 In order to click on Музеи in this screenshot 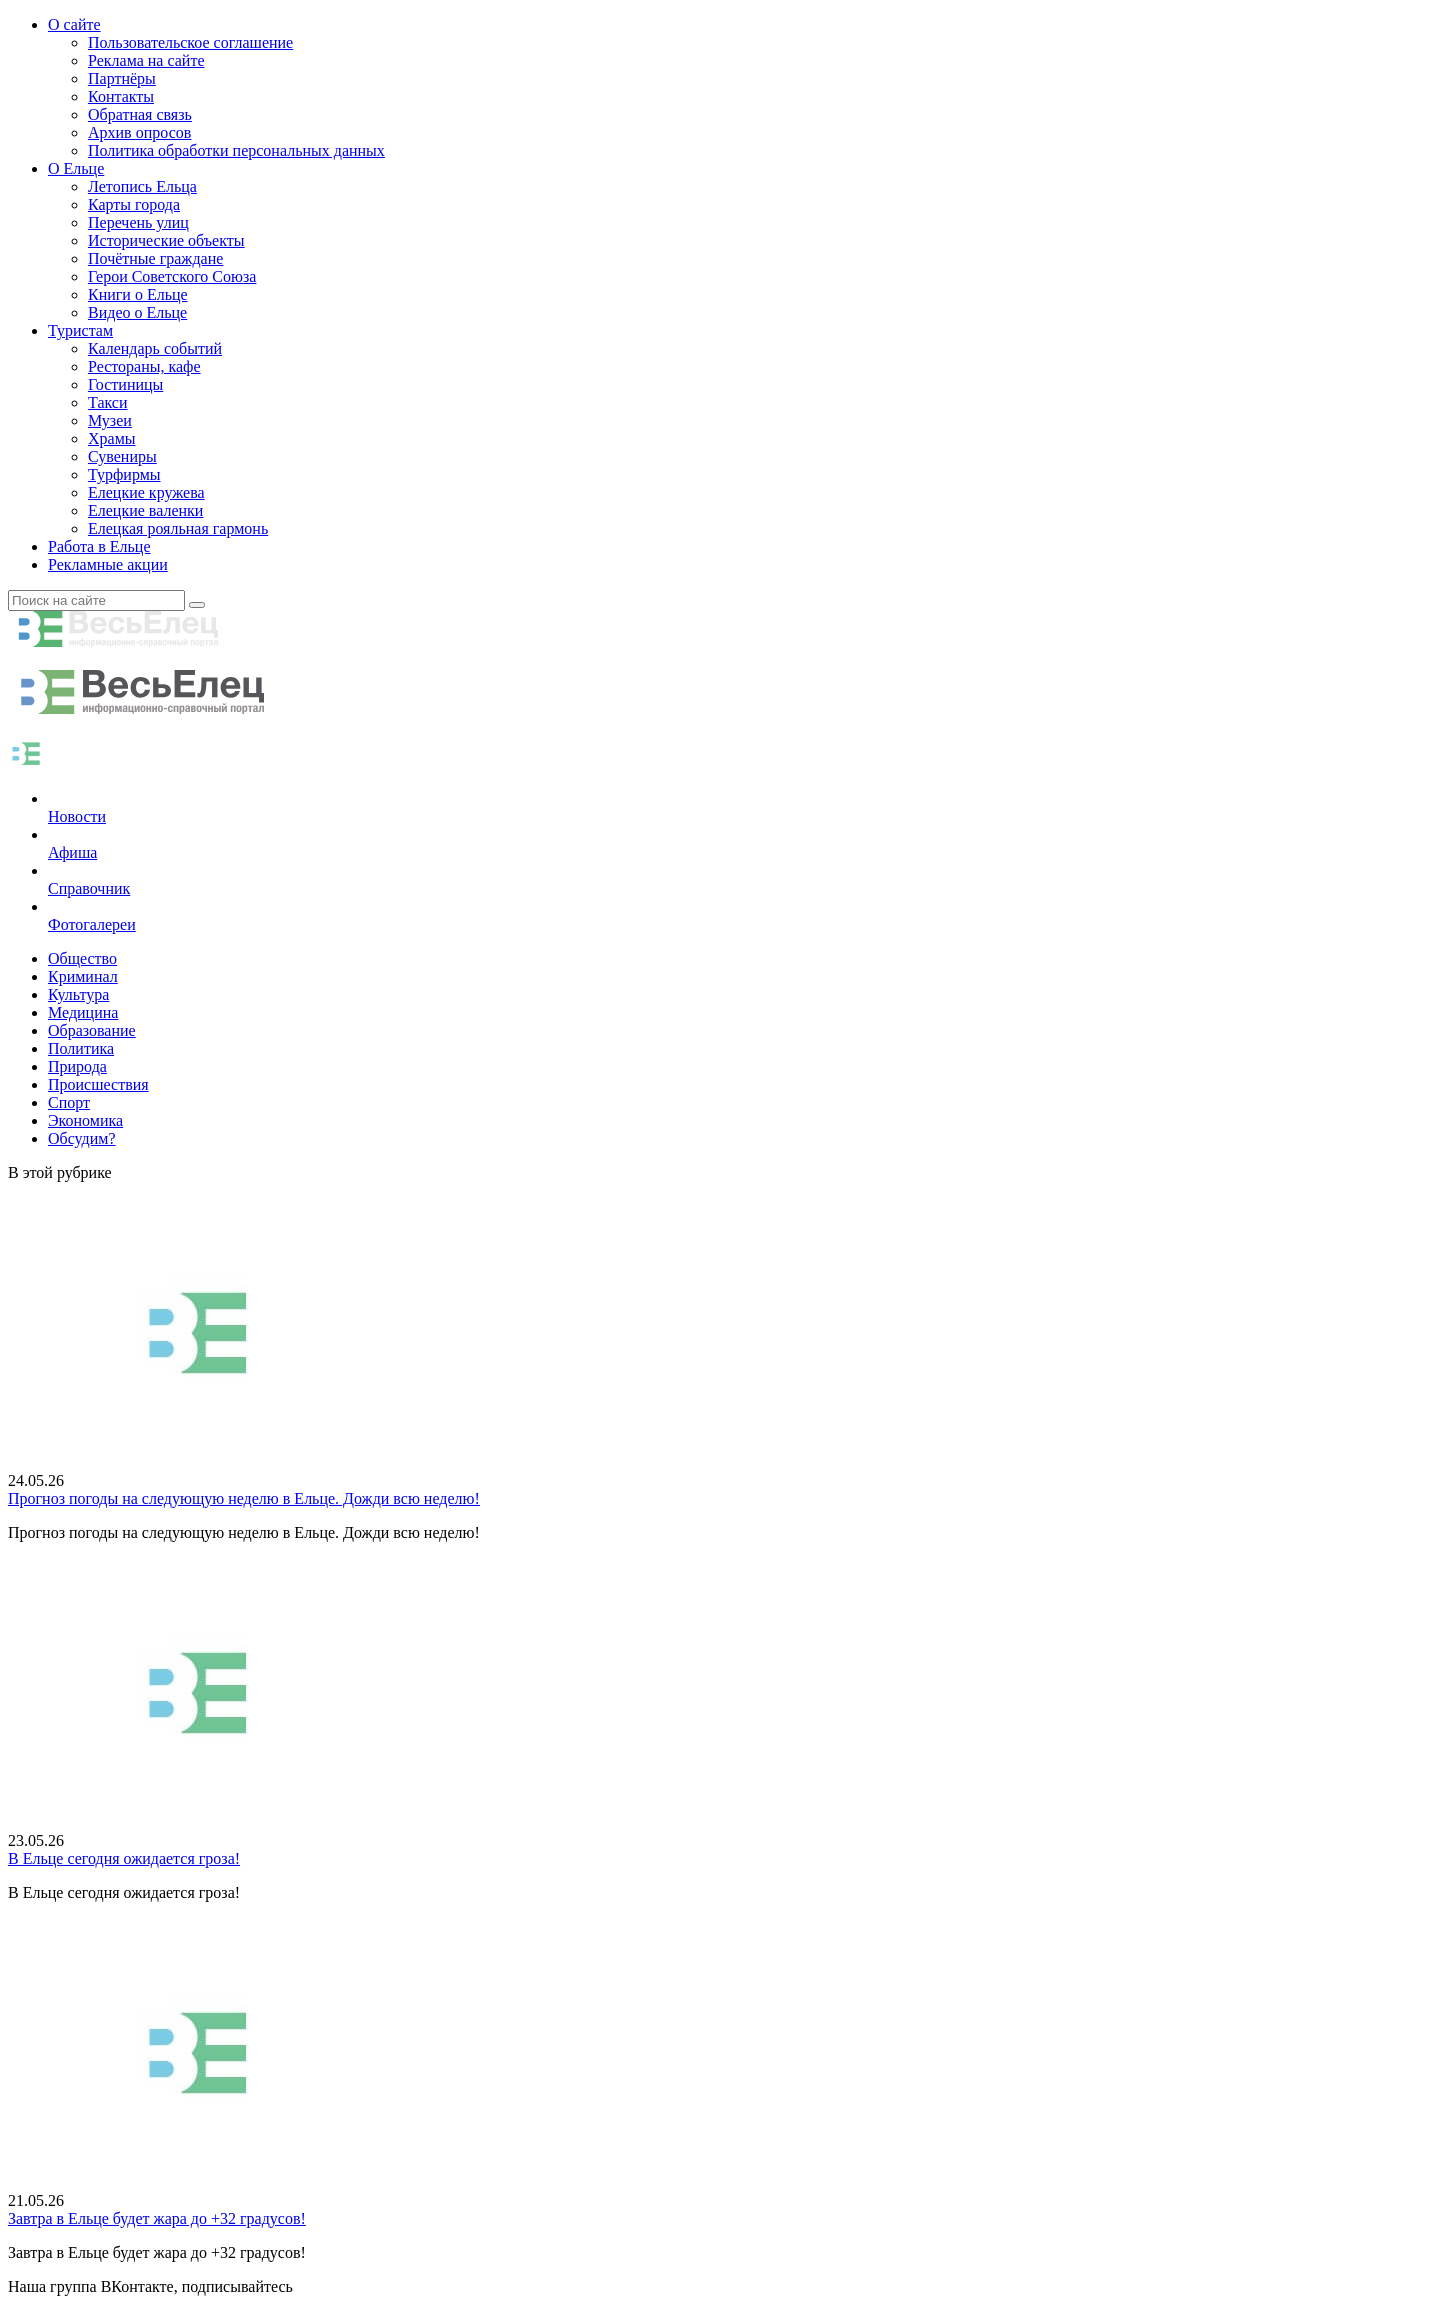, I will do `click(110, 420)`.